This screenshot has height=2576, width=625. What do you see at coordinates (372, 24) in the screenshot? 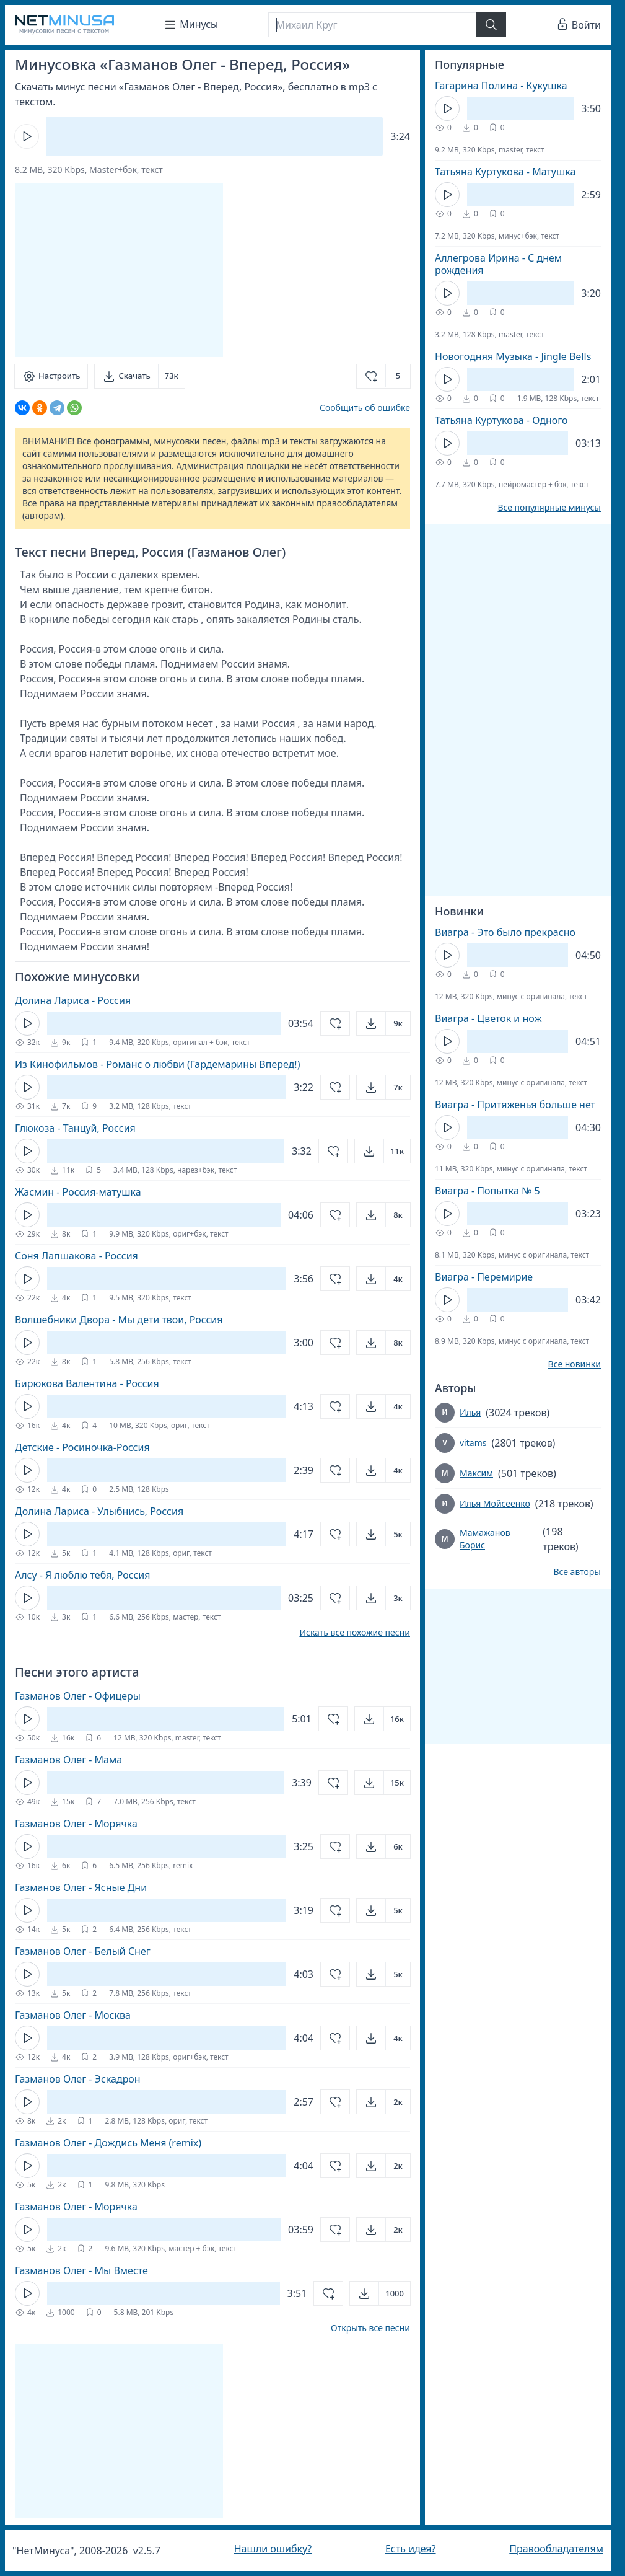
I see `[Поиск]` at bounding box center [372, 24].